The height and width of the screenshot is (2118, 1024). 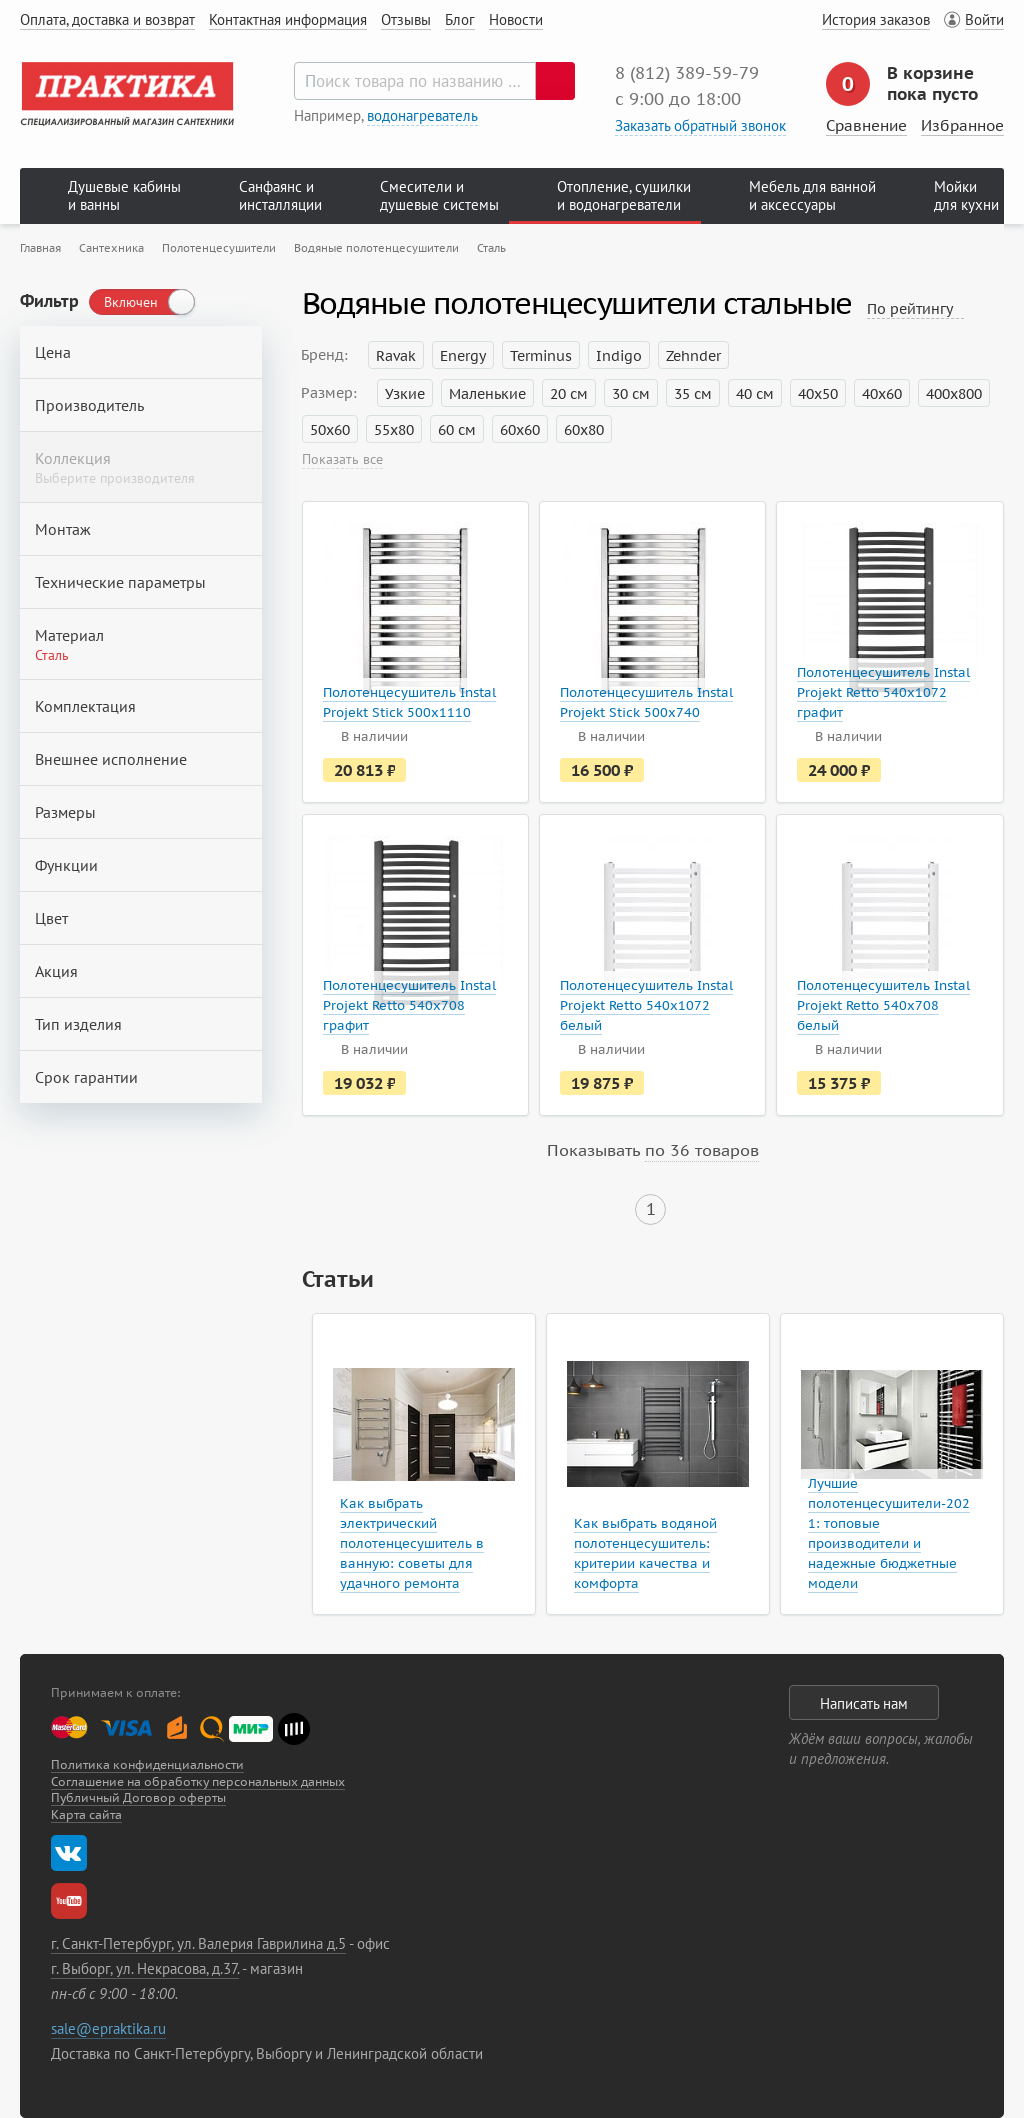 I want to click on 400х800, so click(x=954, y=394).